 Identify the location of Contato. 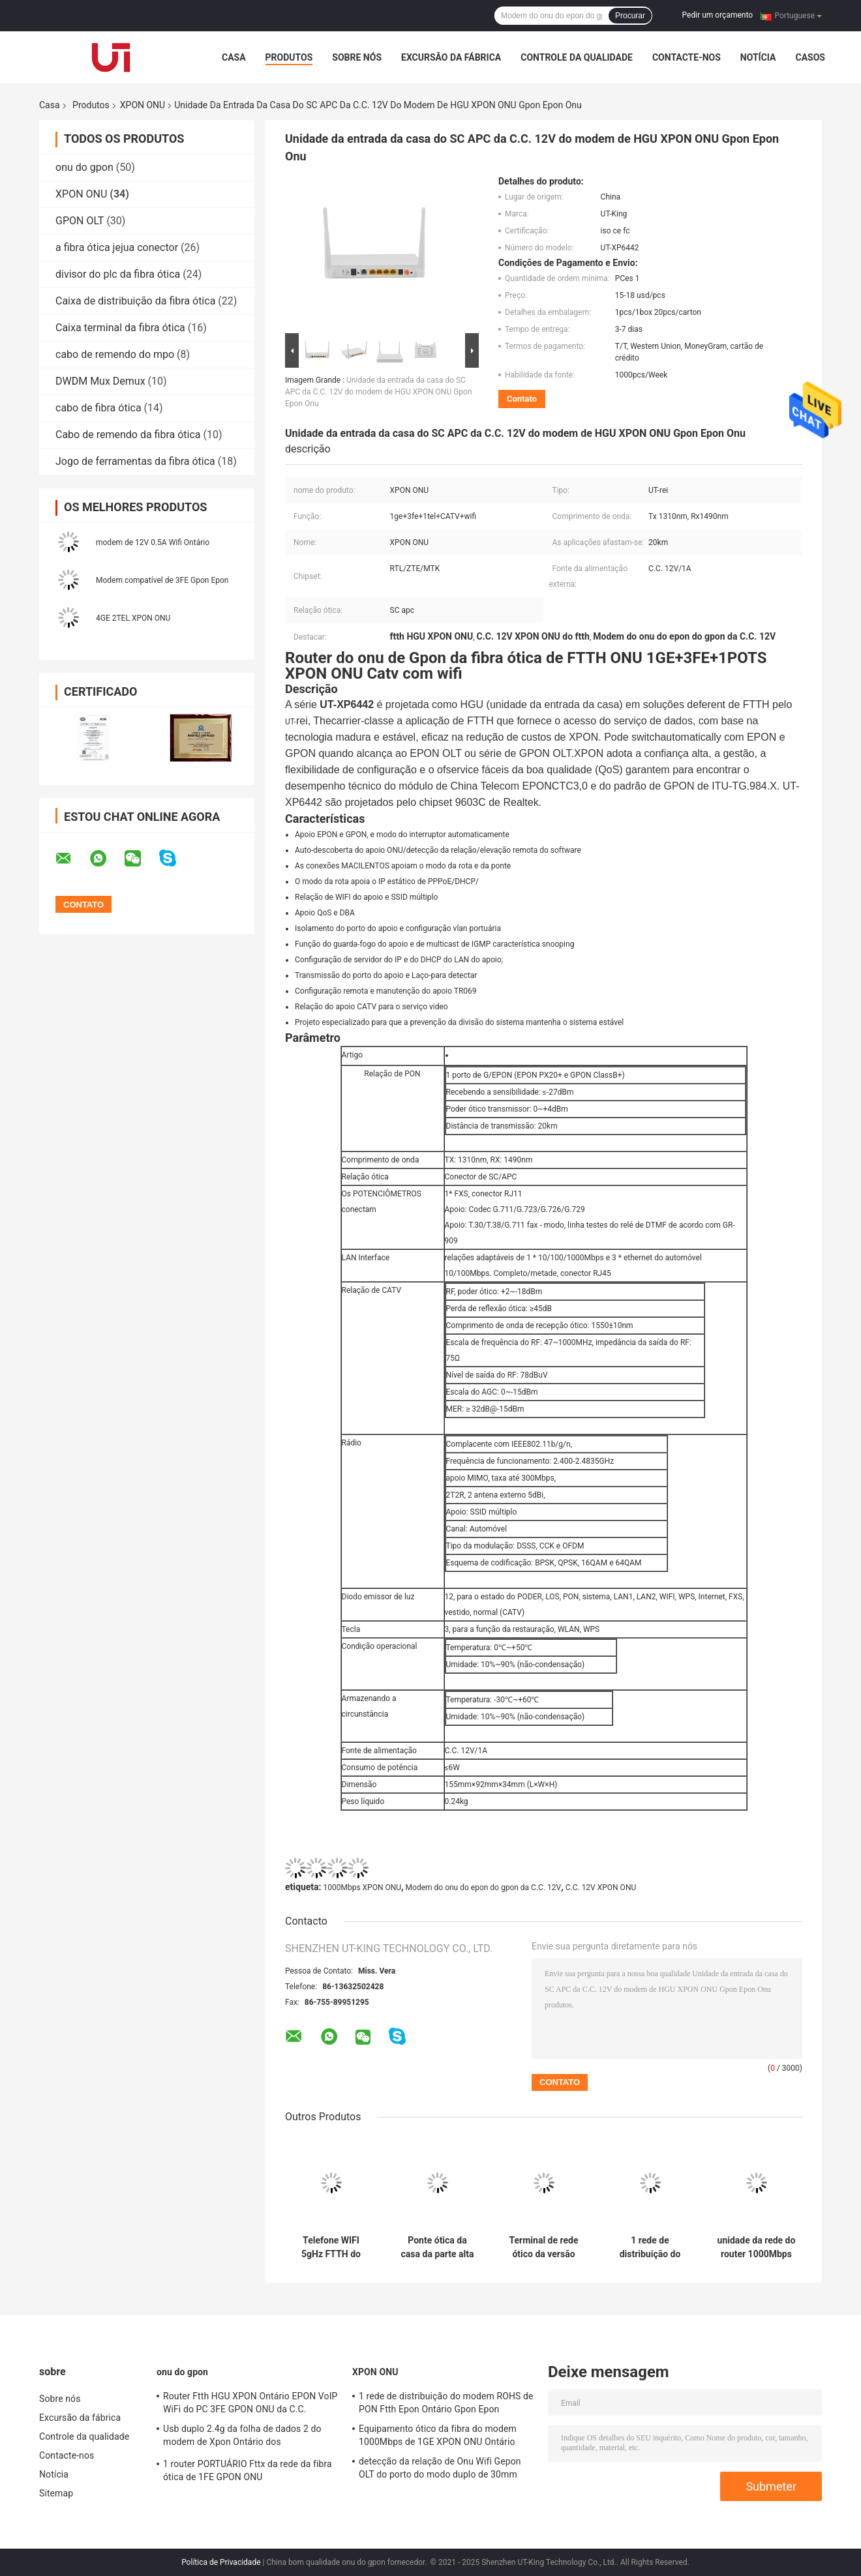
(522, 399).